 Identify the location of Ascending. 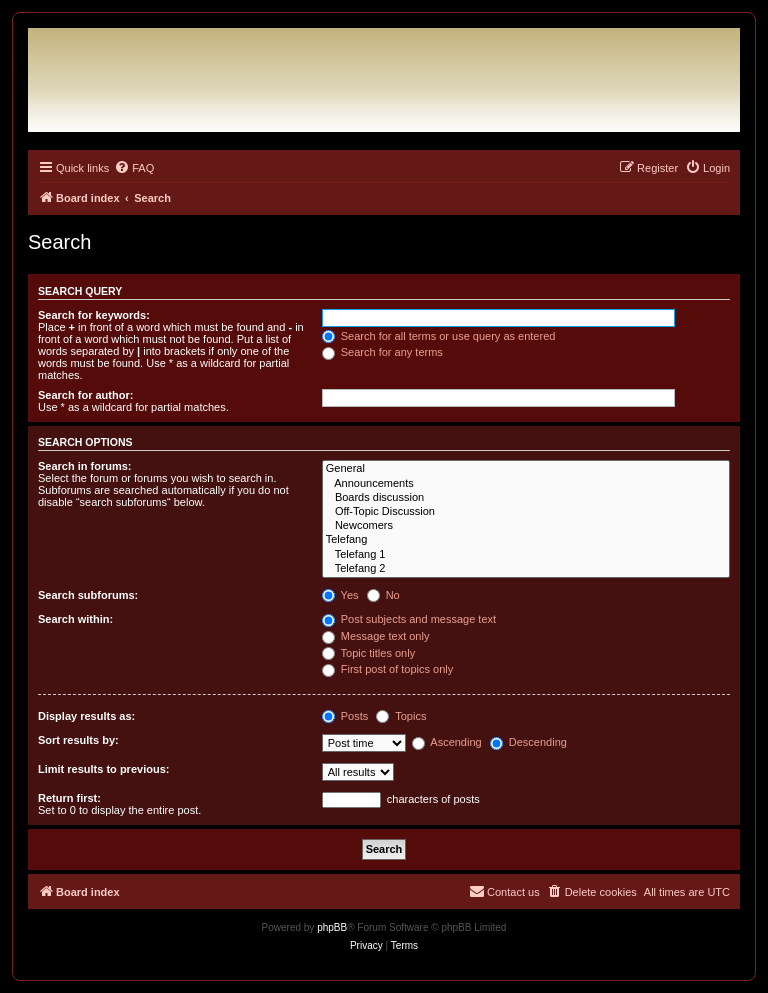
(447, 742).